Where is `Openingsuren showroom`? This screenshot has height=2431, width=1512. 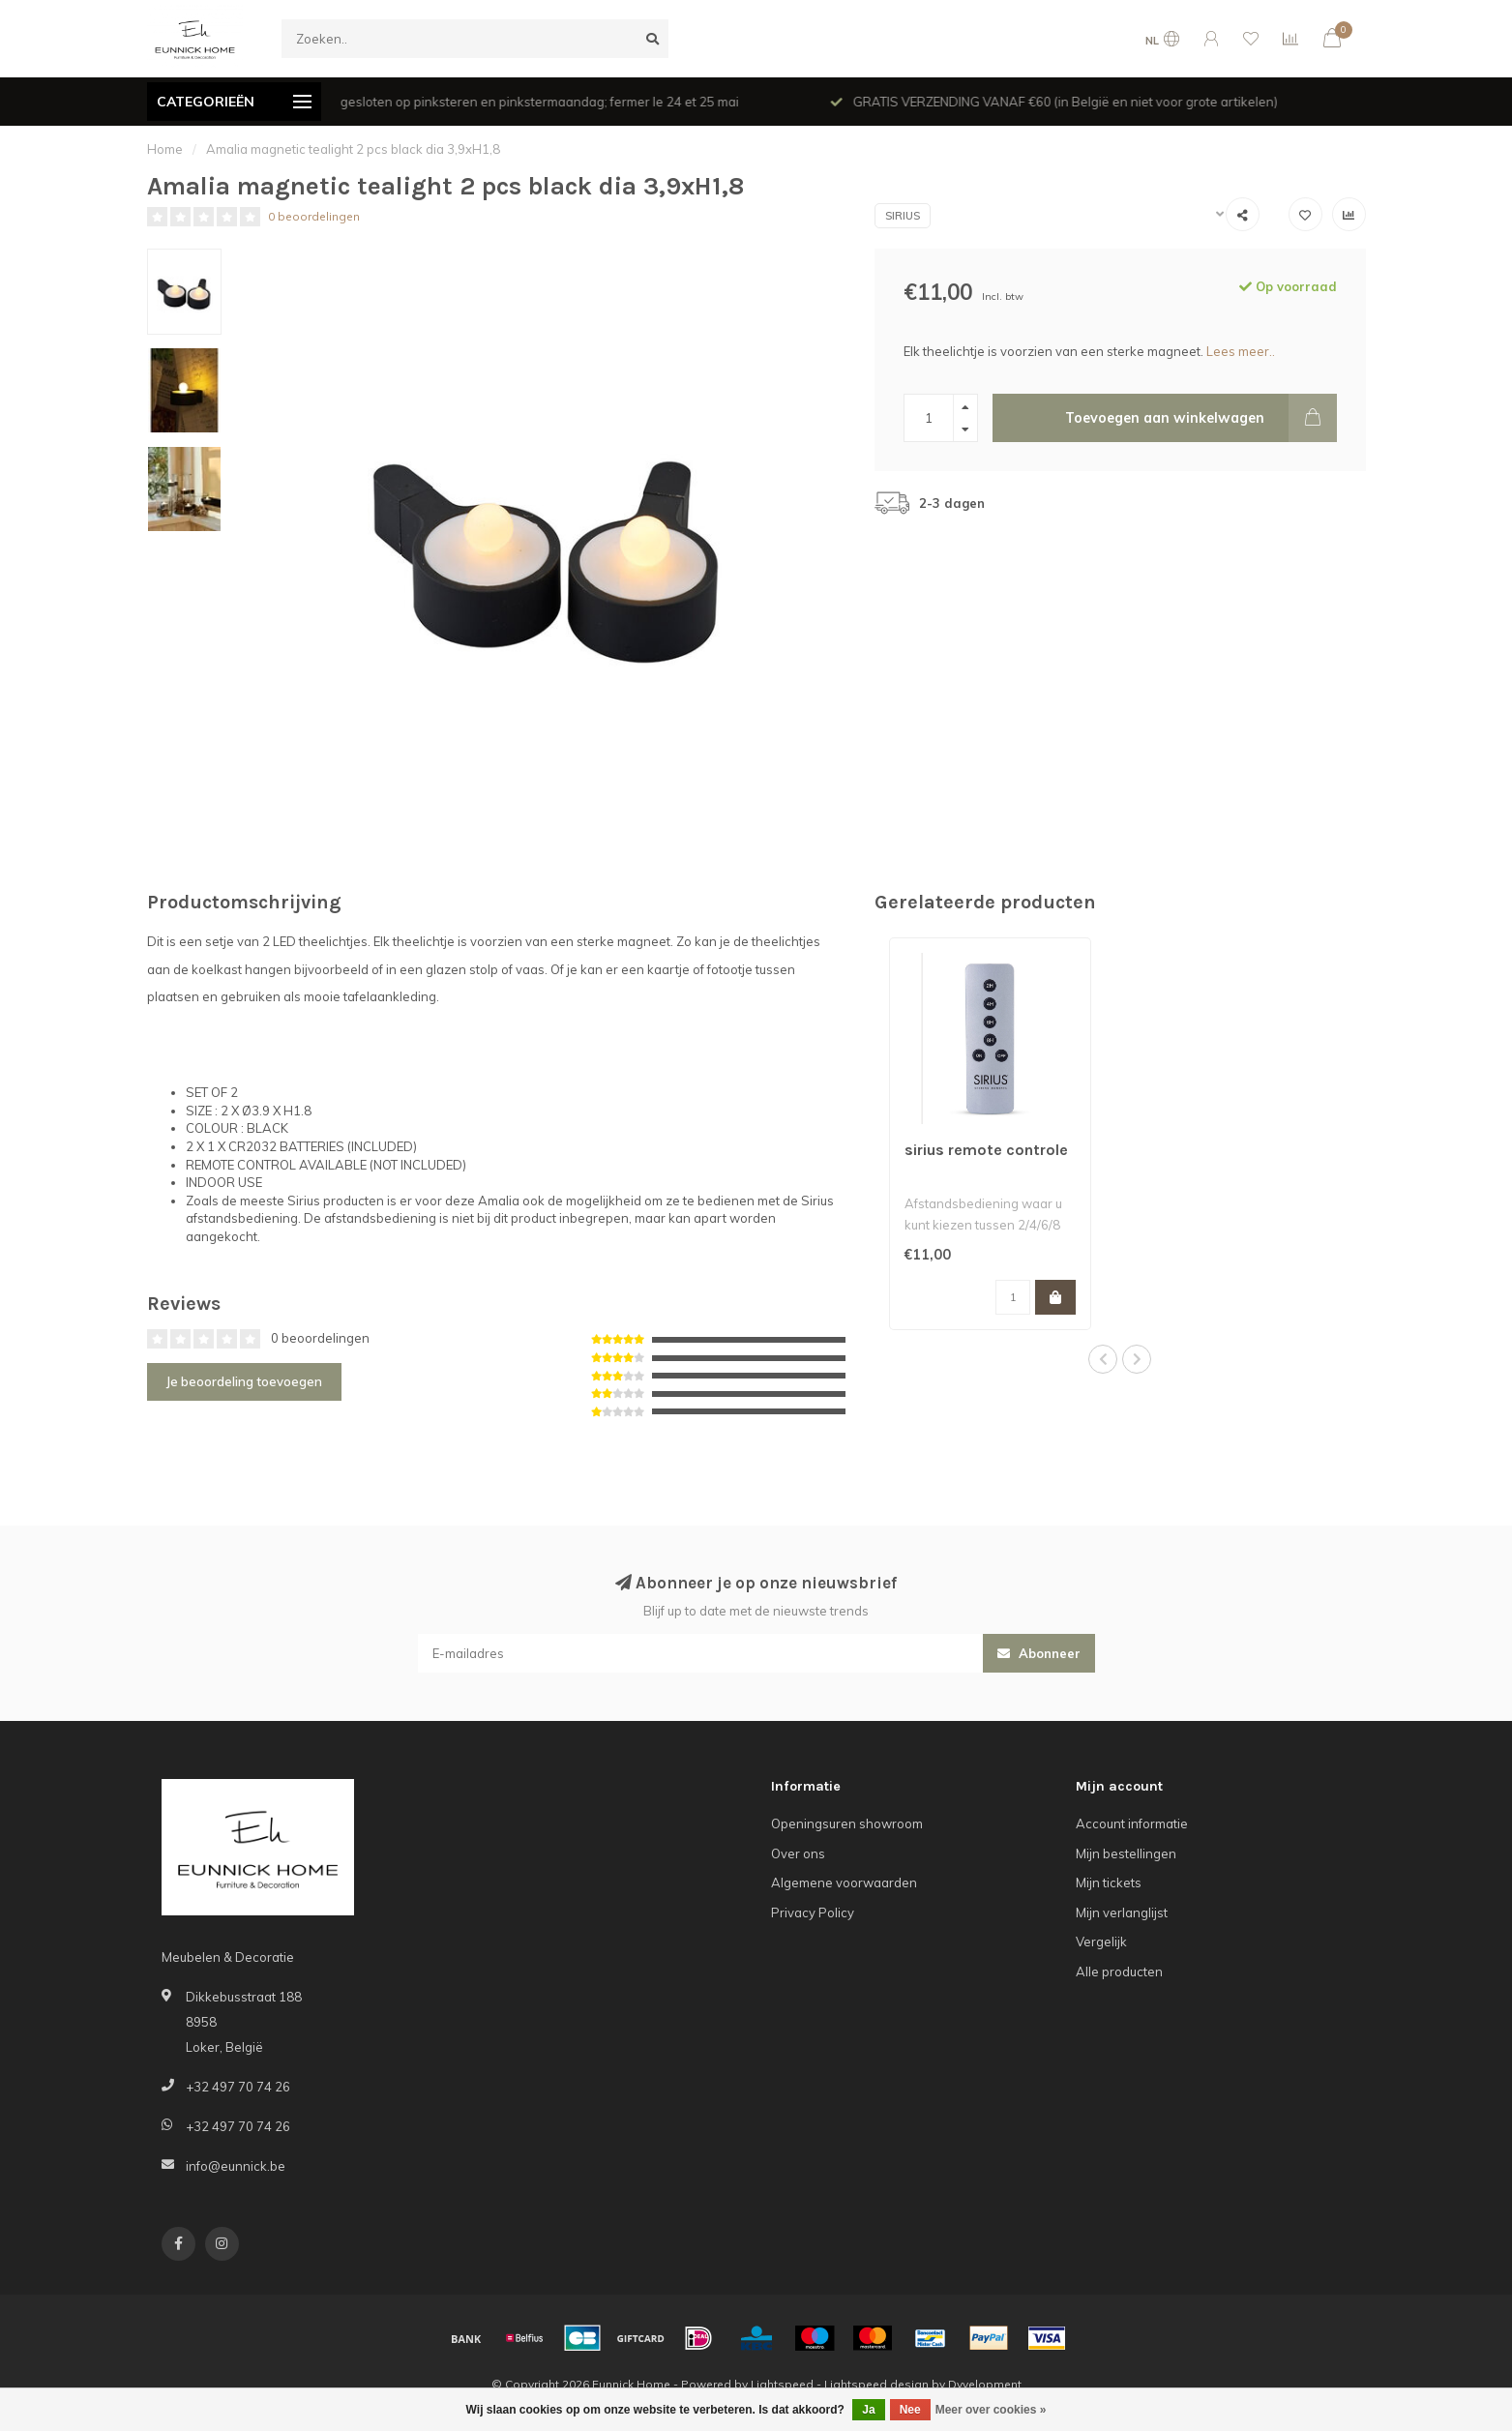 Openingsuren showroom is located at coordinates (847, 1823).